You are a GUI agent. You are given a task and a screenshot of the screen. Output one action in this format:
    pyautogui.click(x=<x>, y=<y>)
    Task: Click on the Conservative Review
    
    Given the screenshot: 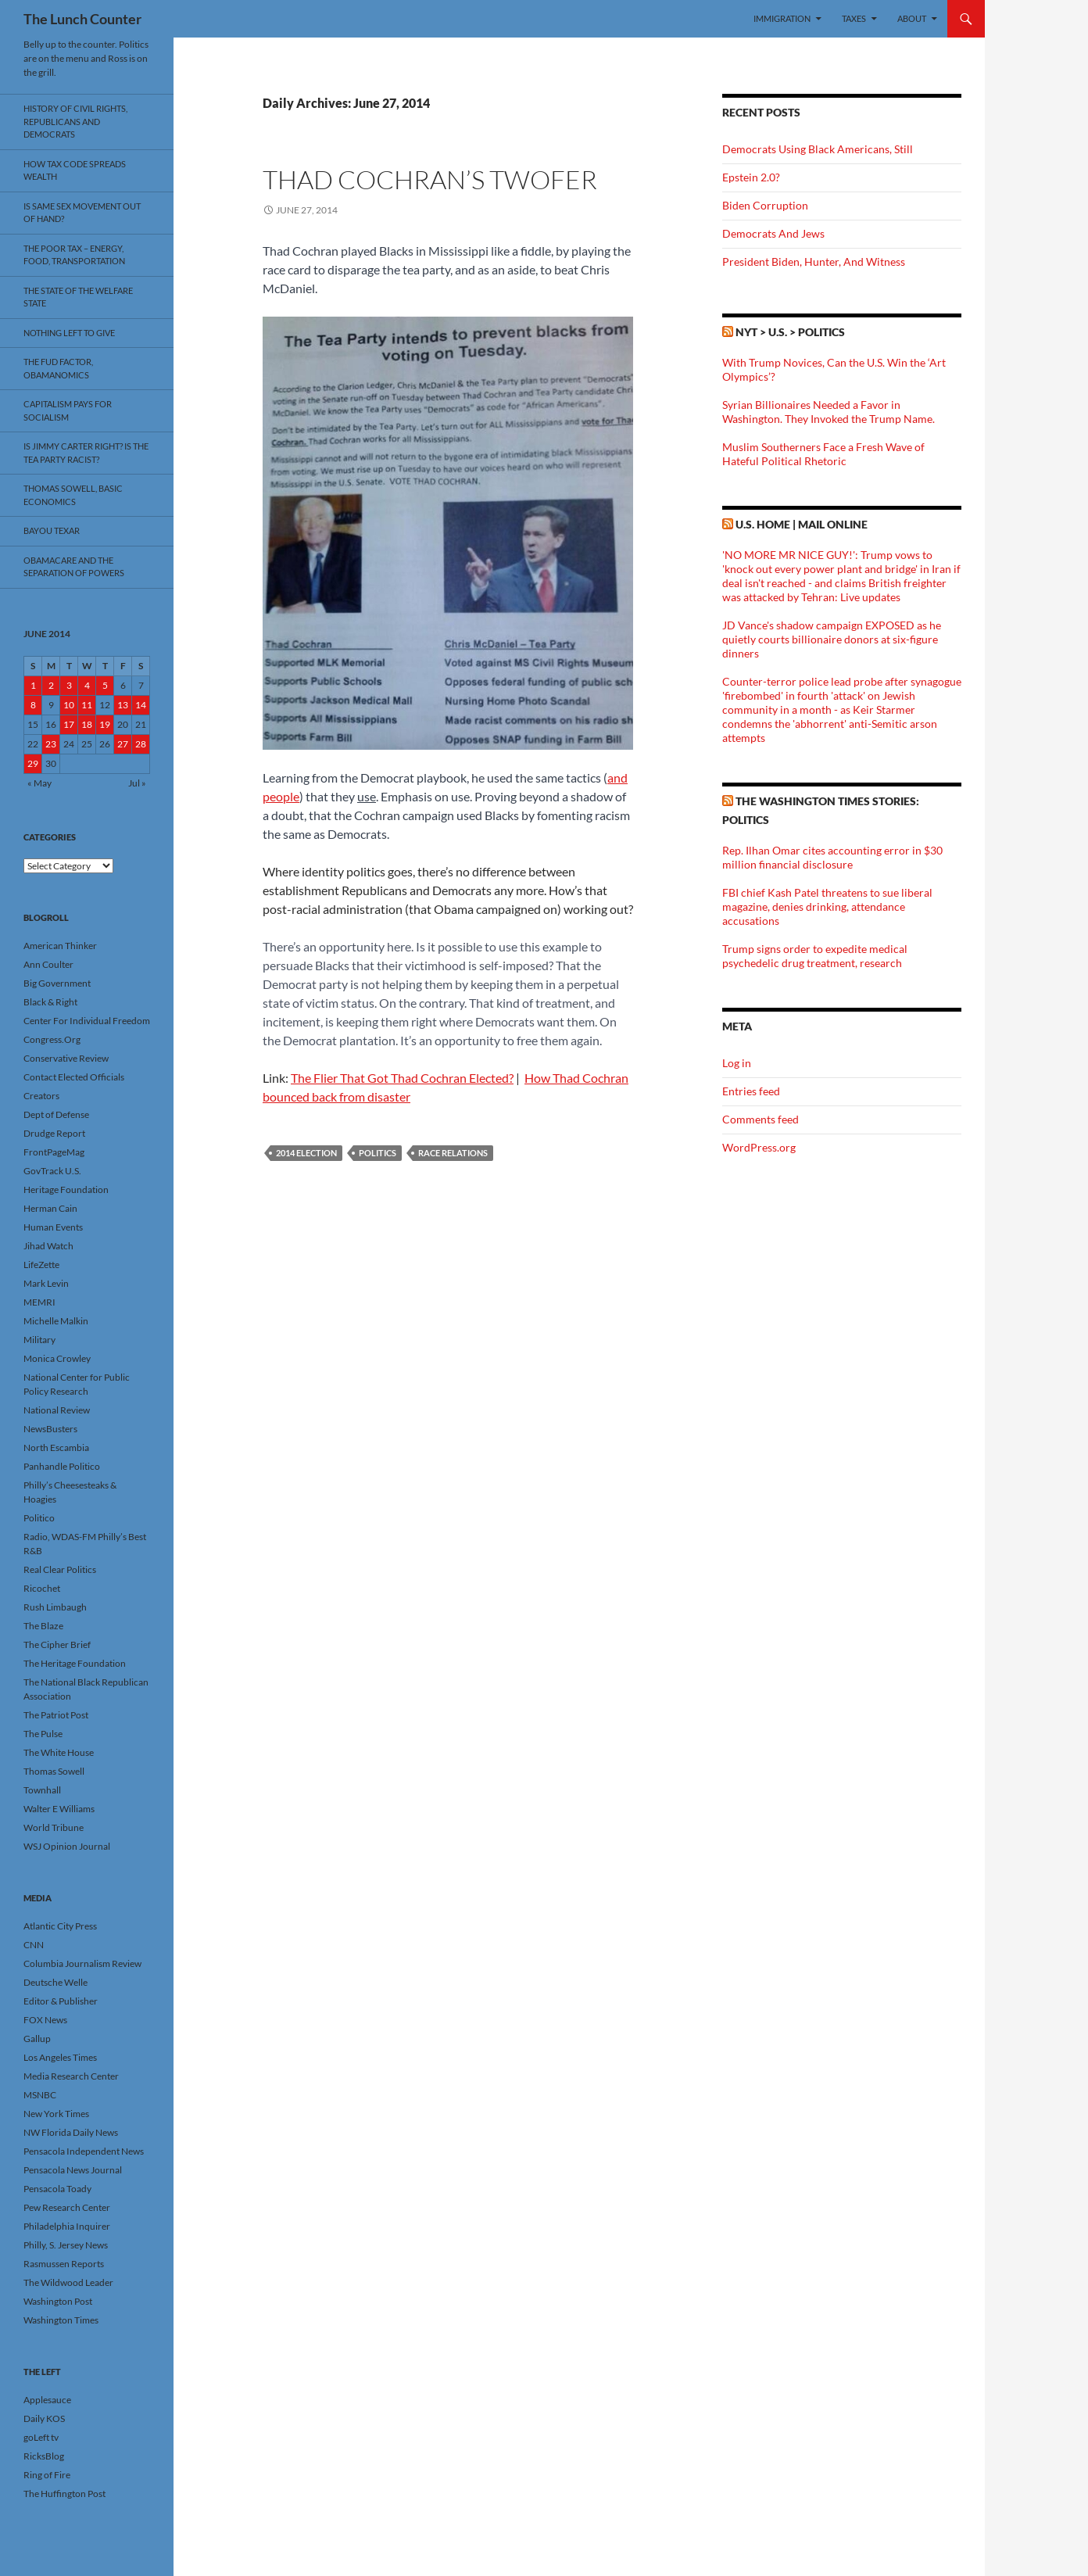 What is the action you would take?
    pyautogui.click(x=66, y=1058)
    